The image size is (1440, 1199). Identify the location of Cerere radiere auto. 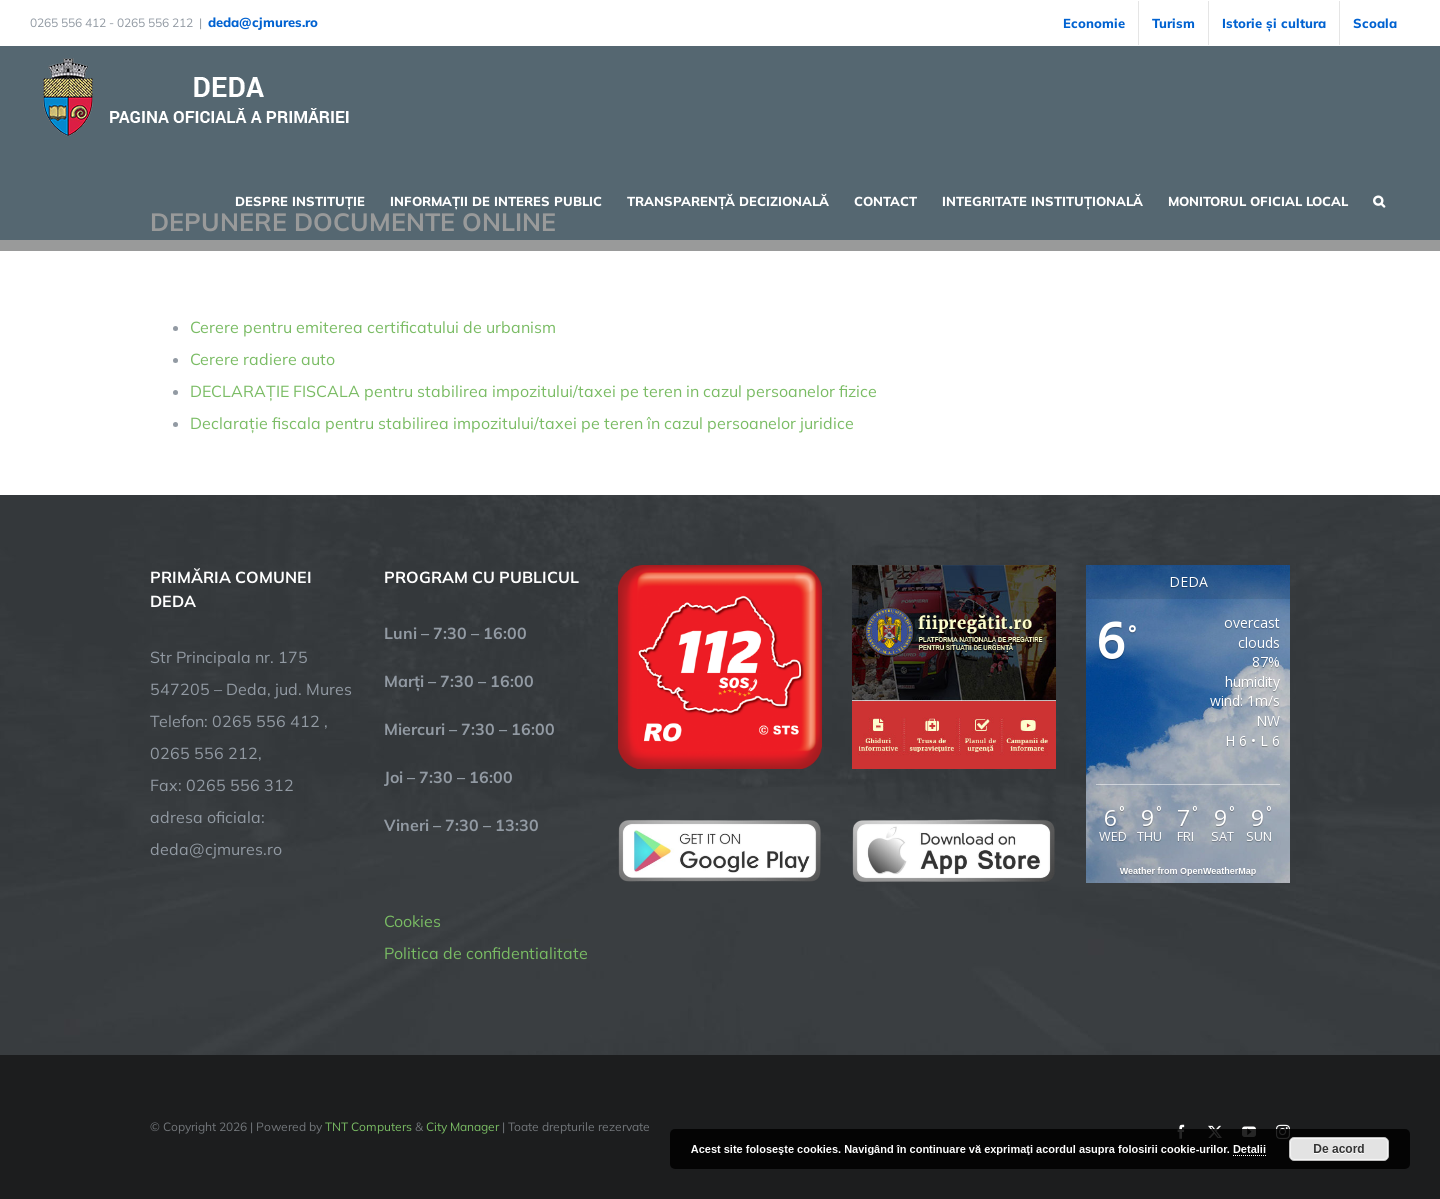
(262, 359).